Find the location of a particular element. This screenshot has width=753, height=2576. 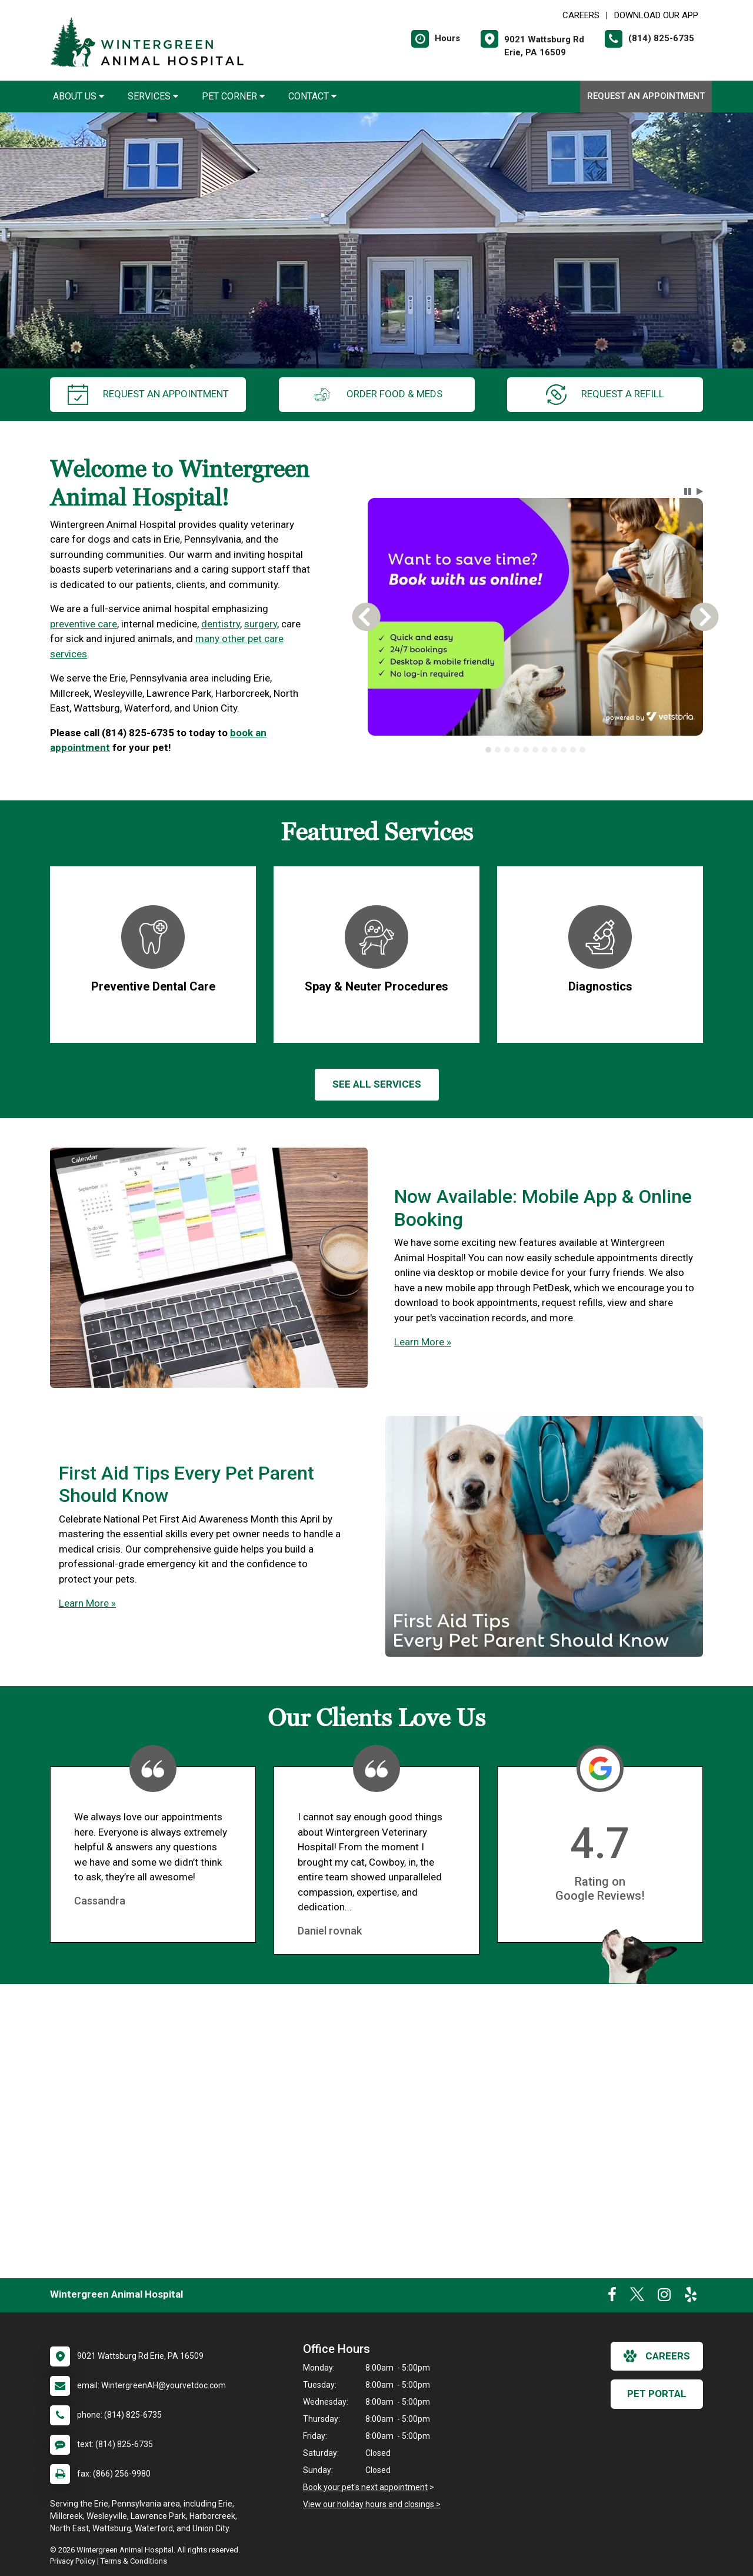

Pet Corner [button] is located at coordinates (233, 96).